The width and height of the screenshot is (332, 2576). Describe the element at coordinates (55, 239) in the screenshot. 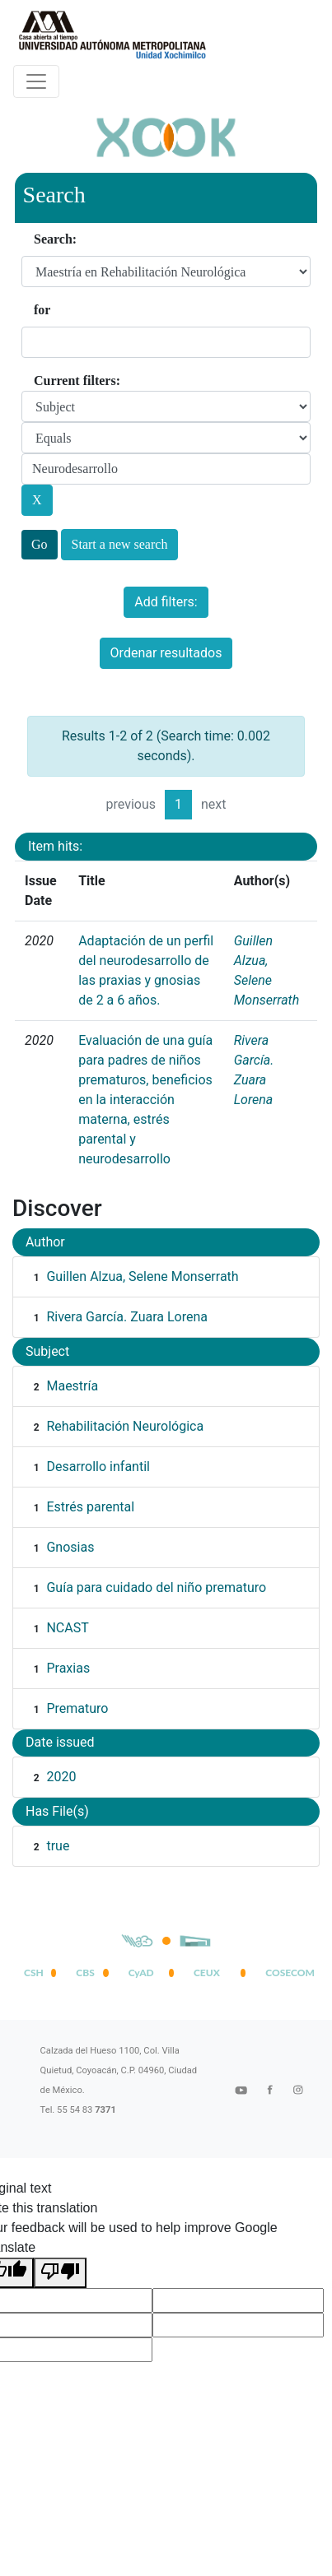

I see `Search:` at that location.